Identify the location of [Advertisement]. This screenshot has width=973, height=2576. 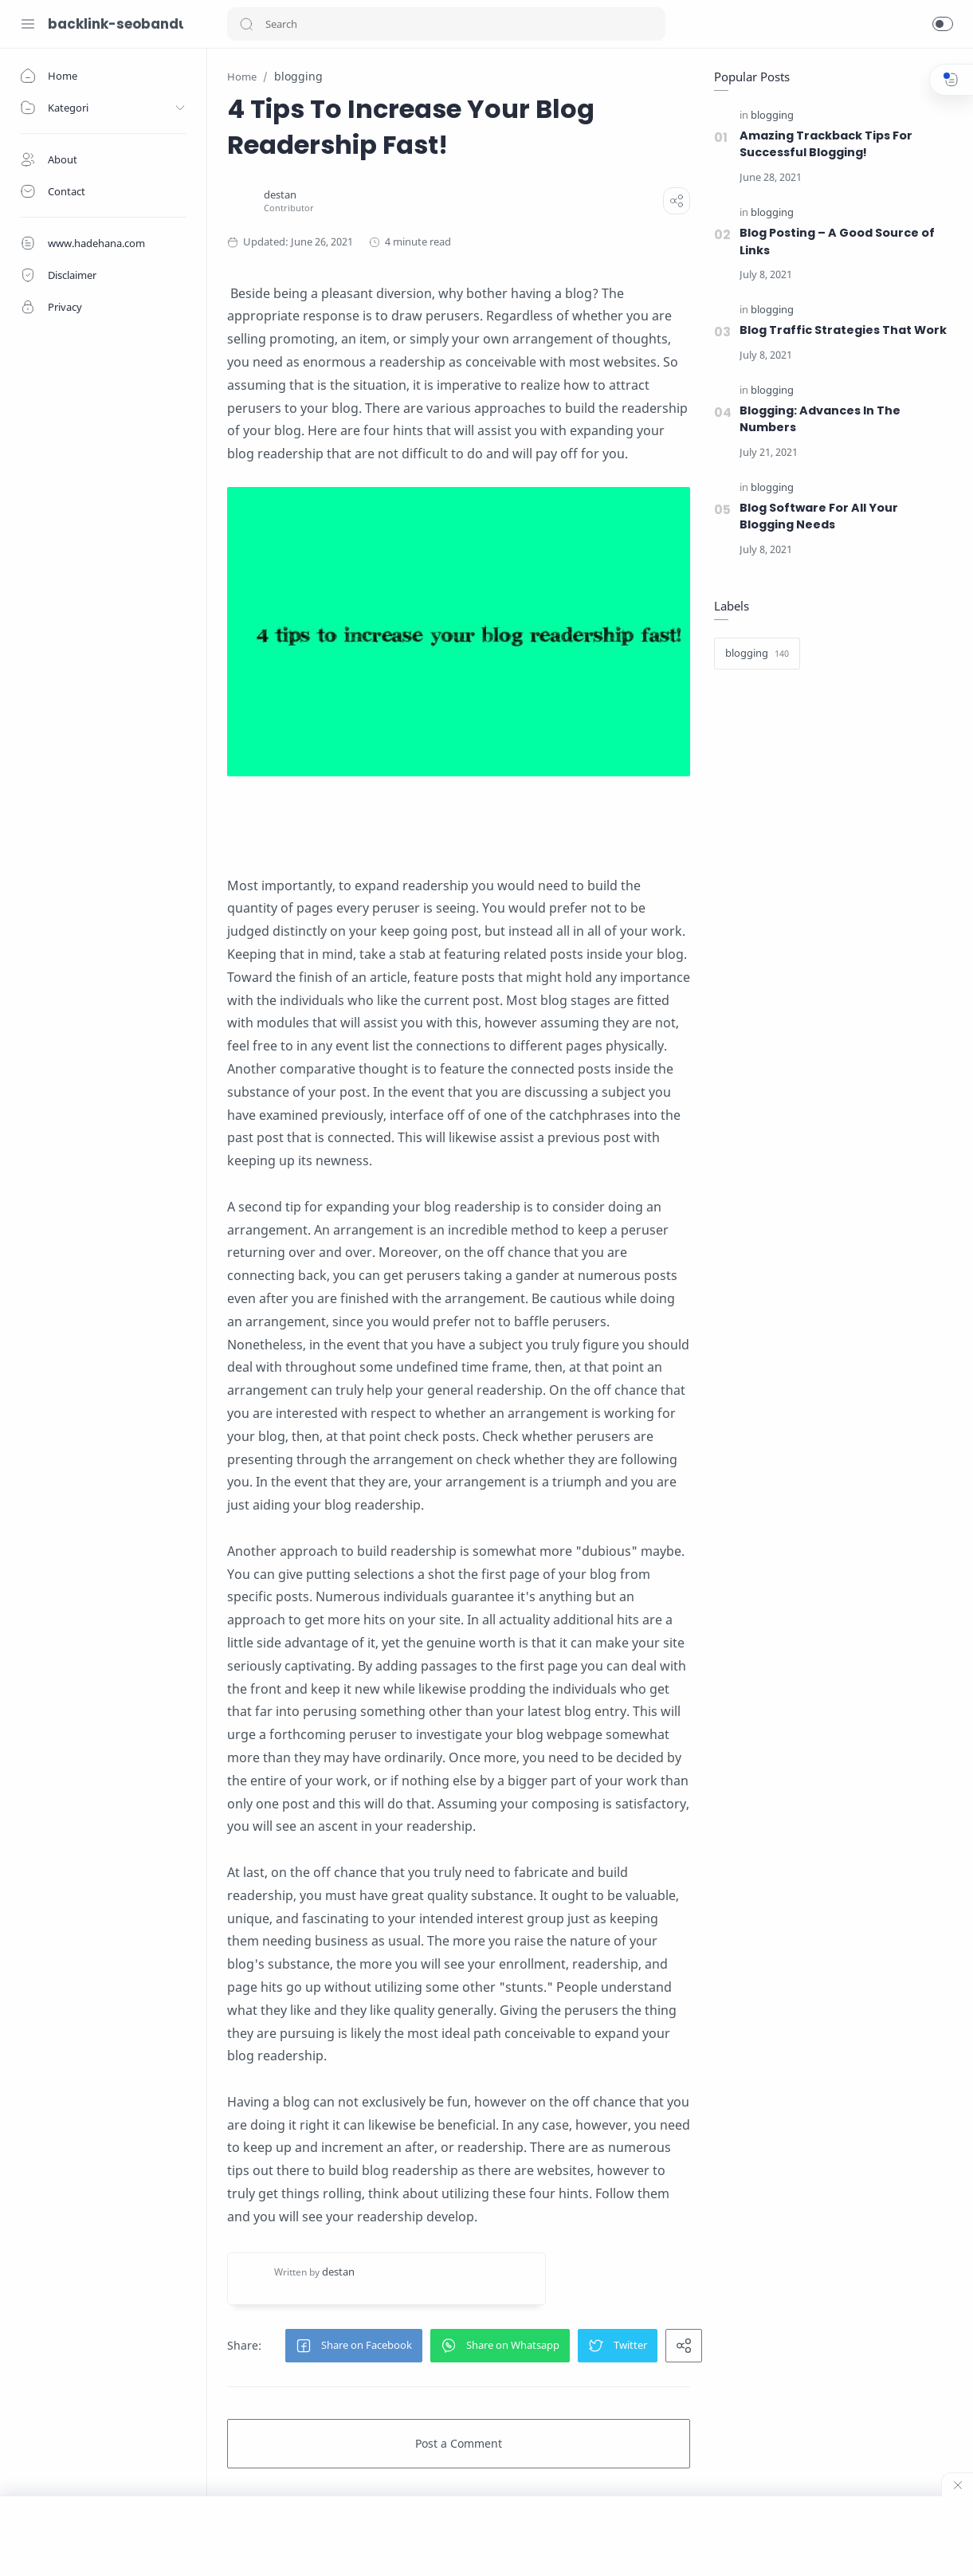
(487, 2536).